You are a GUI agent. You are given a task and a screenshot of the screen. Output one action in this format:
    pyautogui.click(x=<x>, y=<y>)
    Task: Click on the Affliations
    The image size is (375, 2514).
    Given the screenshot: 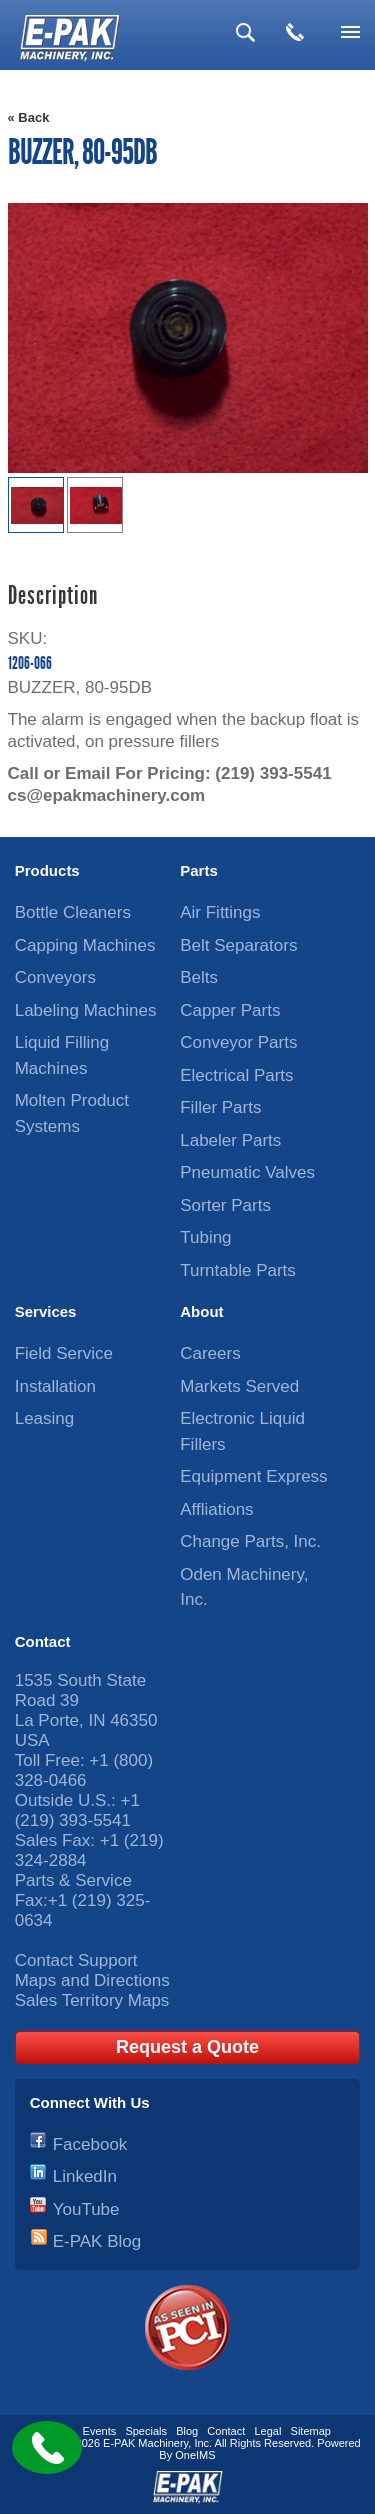 What is the action you would take?
    pyautogui.click(x=216, y=1509)
    